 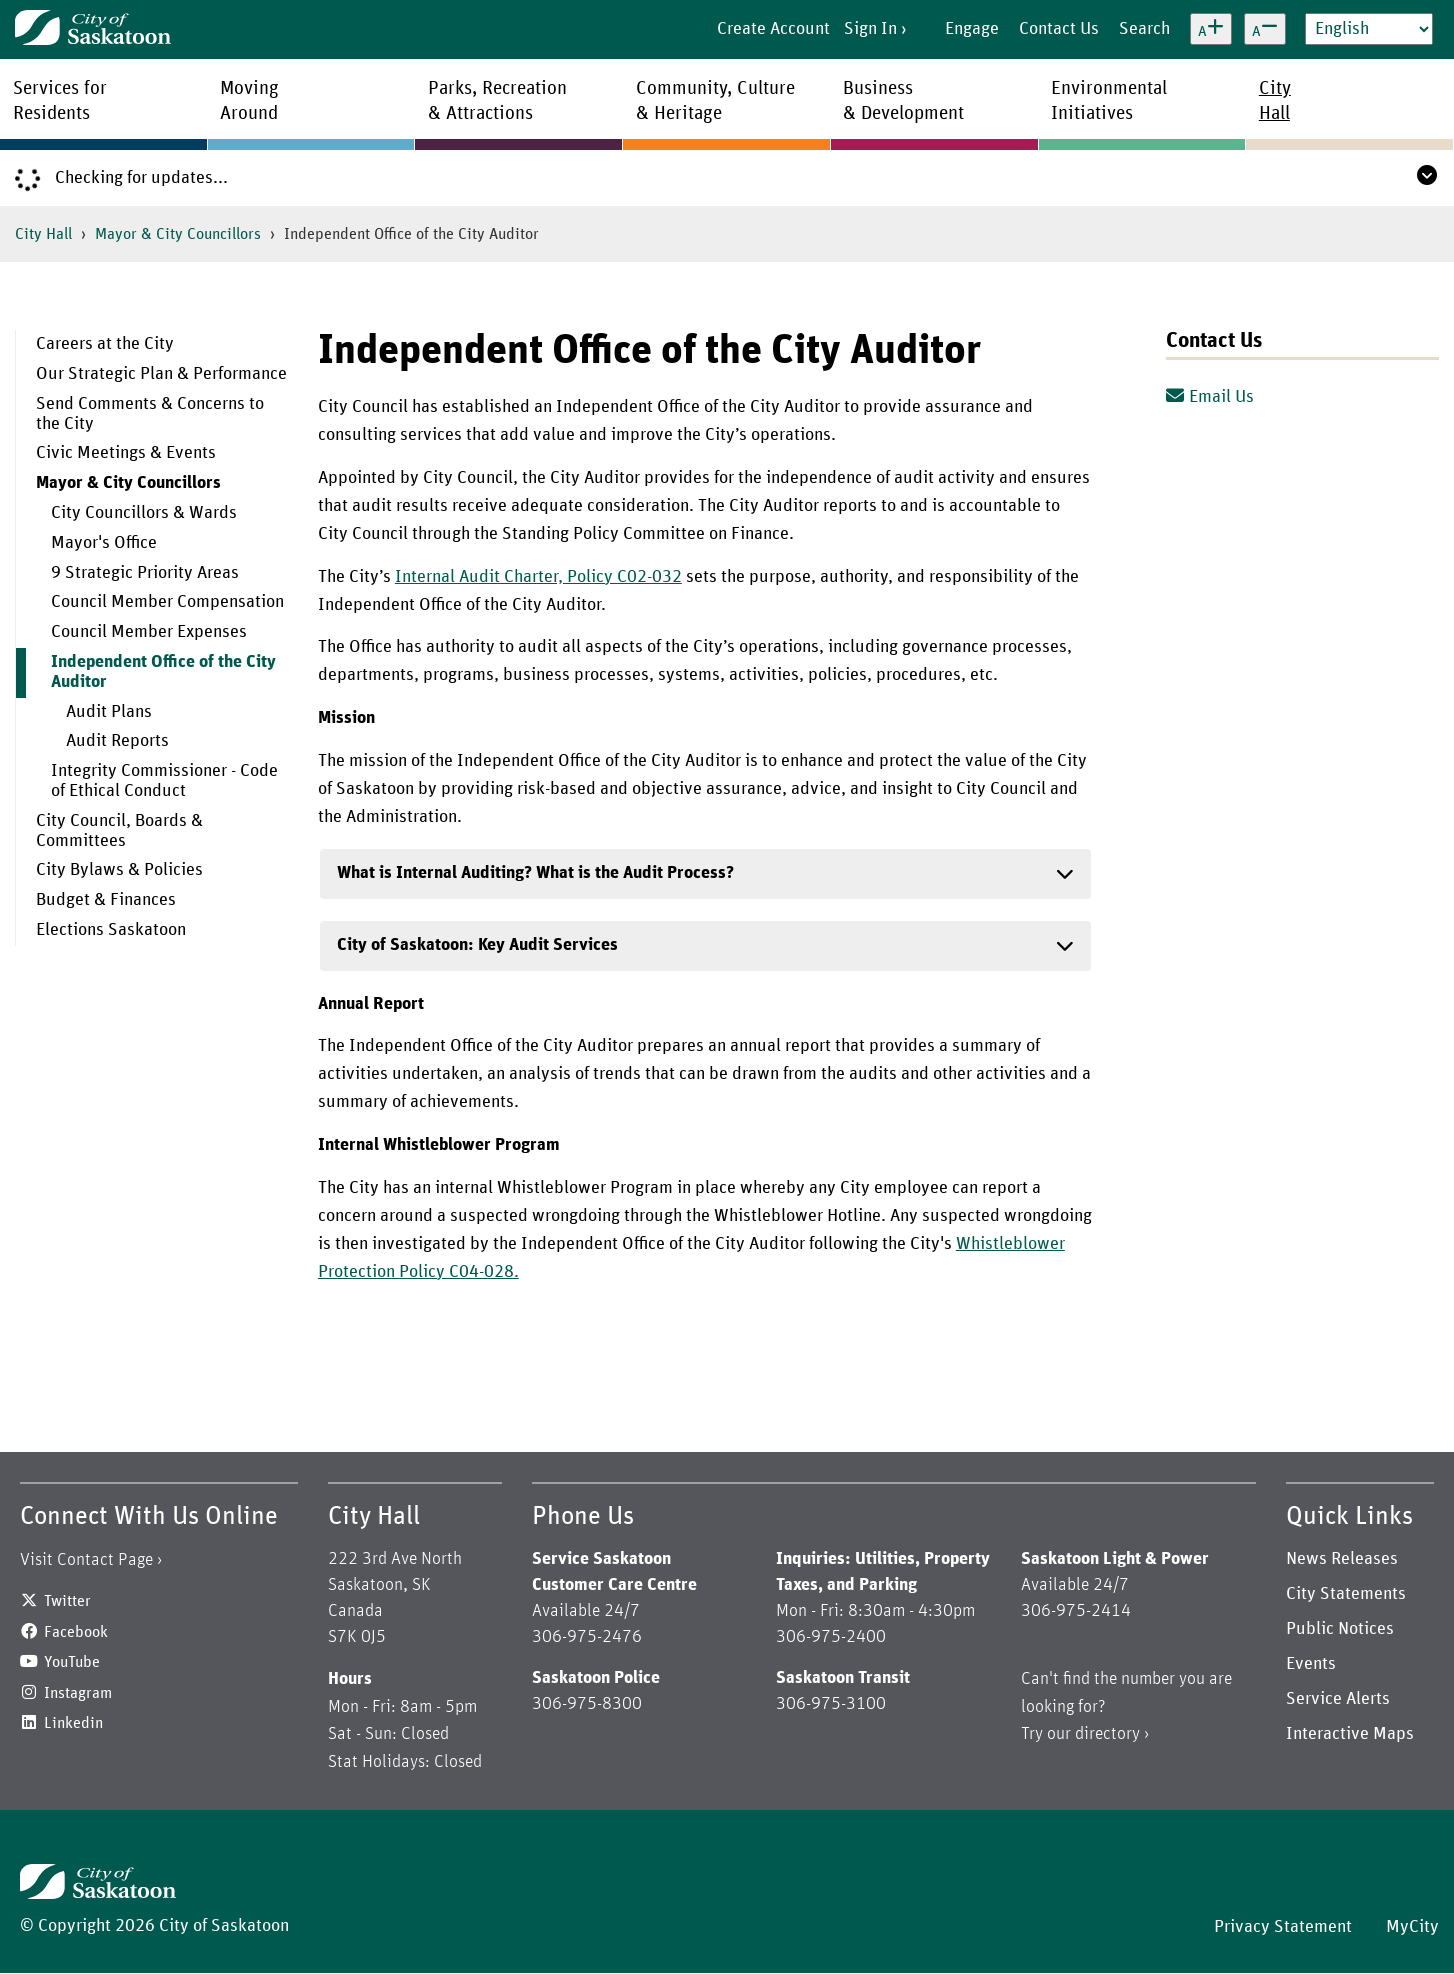 I want to click on City Council, Boards & Committees, so click(x=119, y=831).